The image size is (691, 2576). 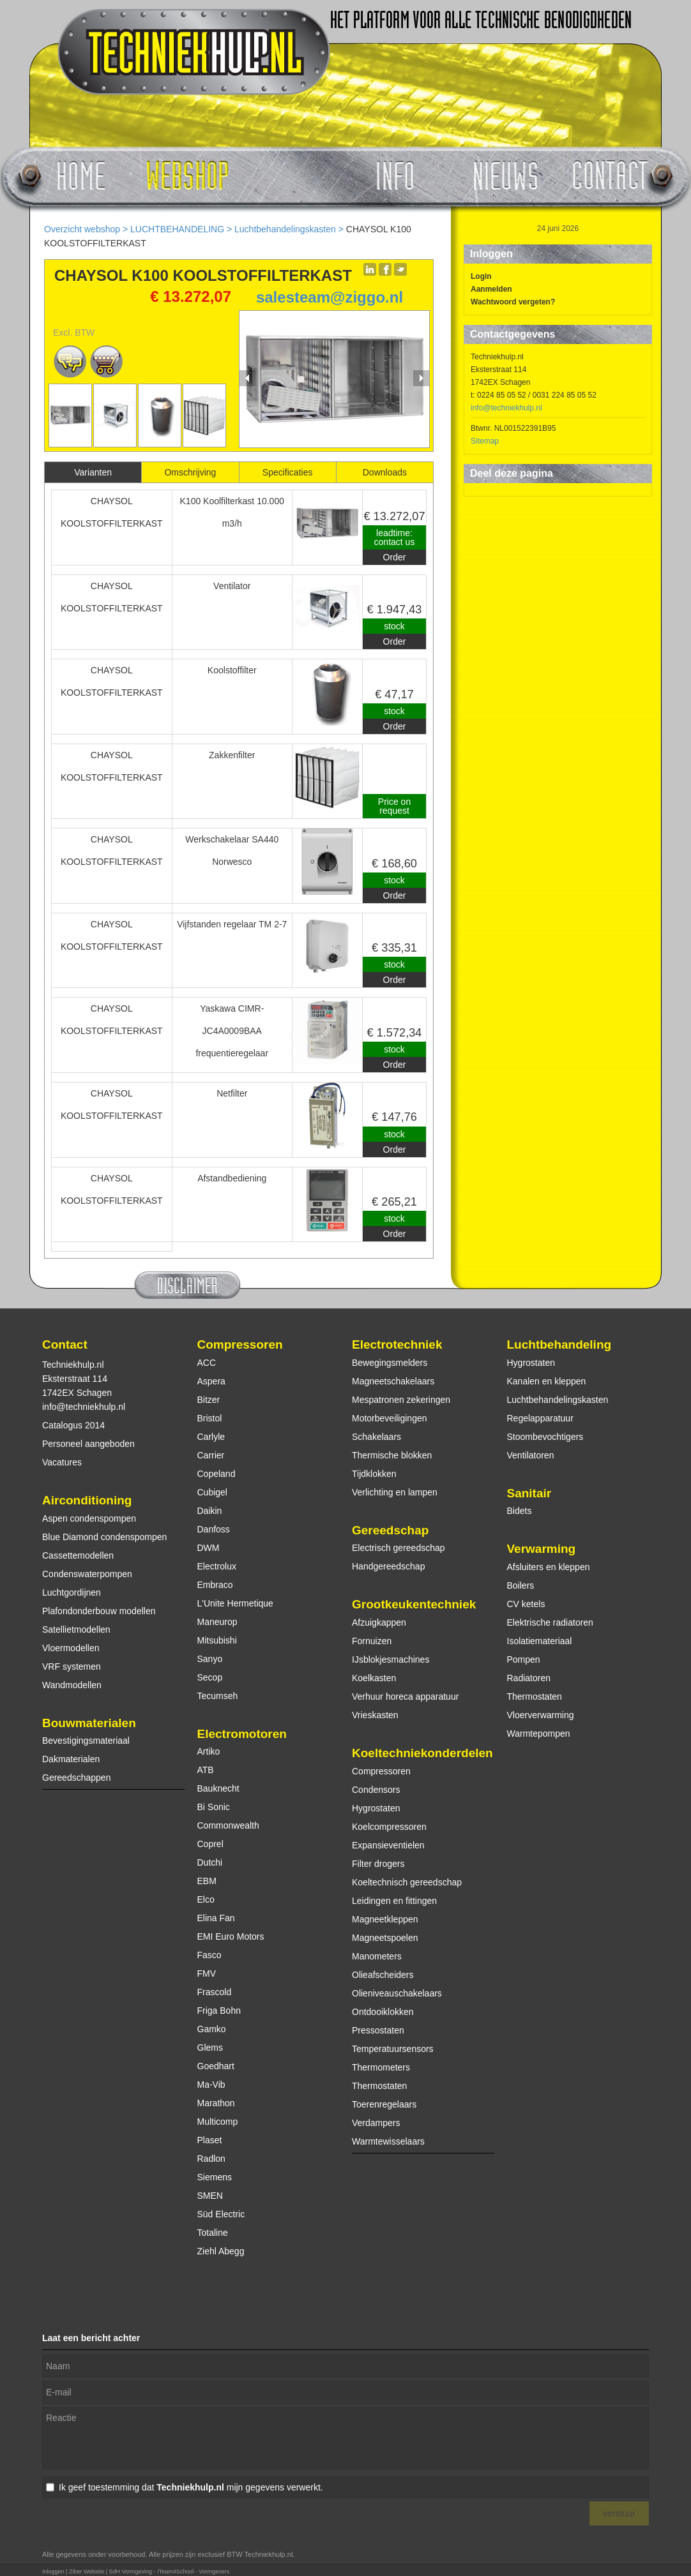 I want to click on Varianten [presentation], so click(x=93, y=472).